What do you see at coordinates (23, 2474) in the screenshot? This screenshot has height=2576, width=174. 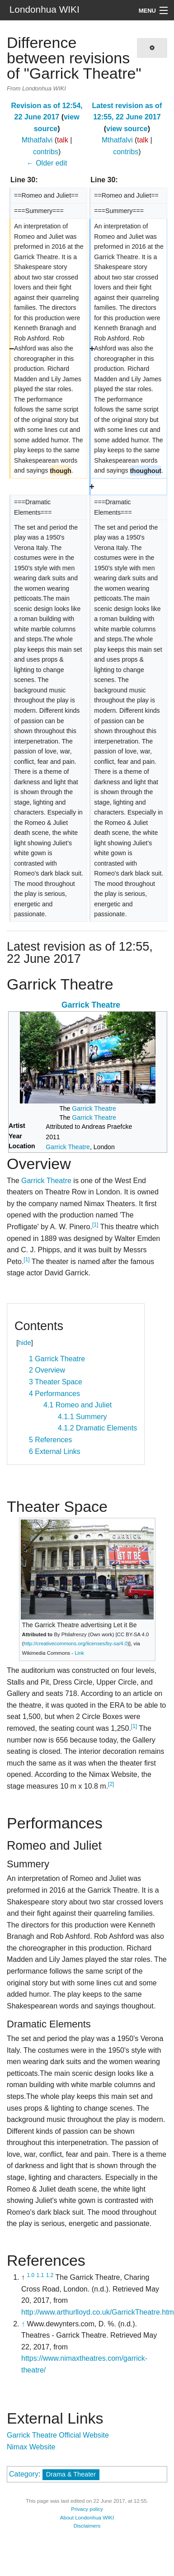 I see `Category` at bounding box center [23, 2474].